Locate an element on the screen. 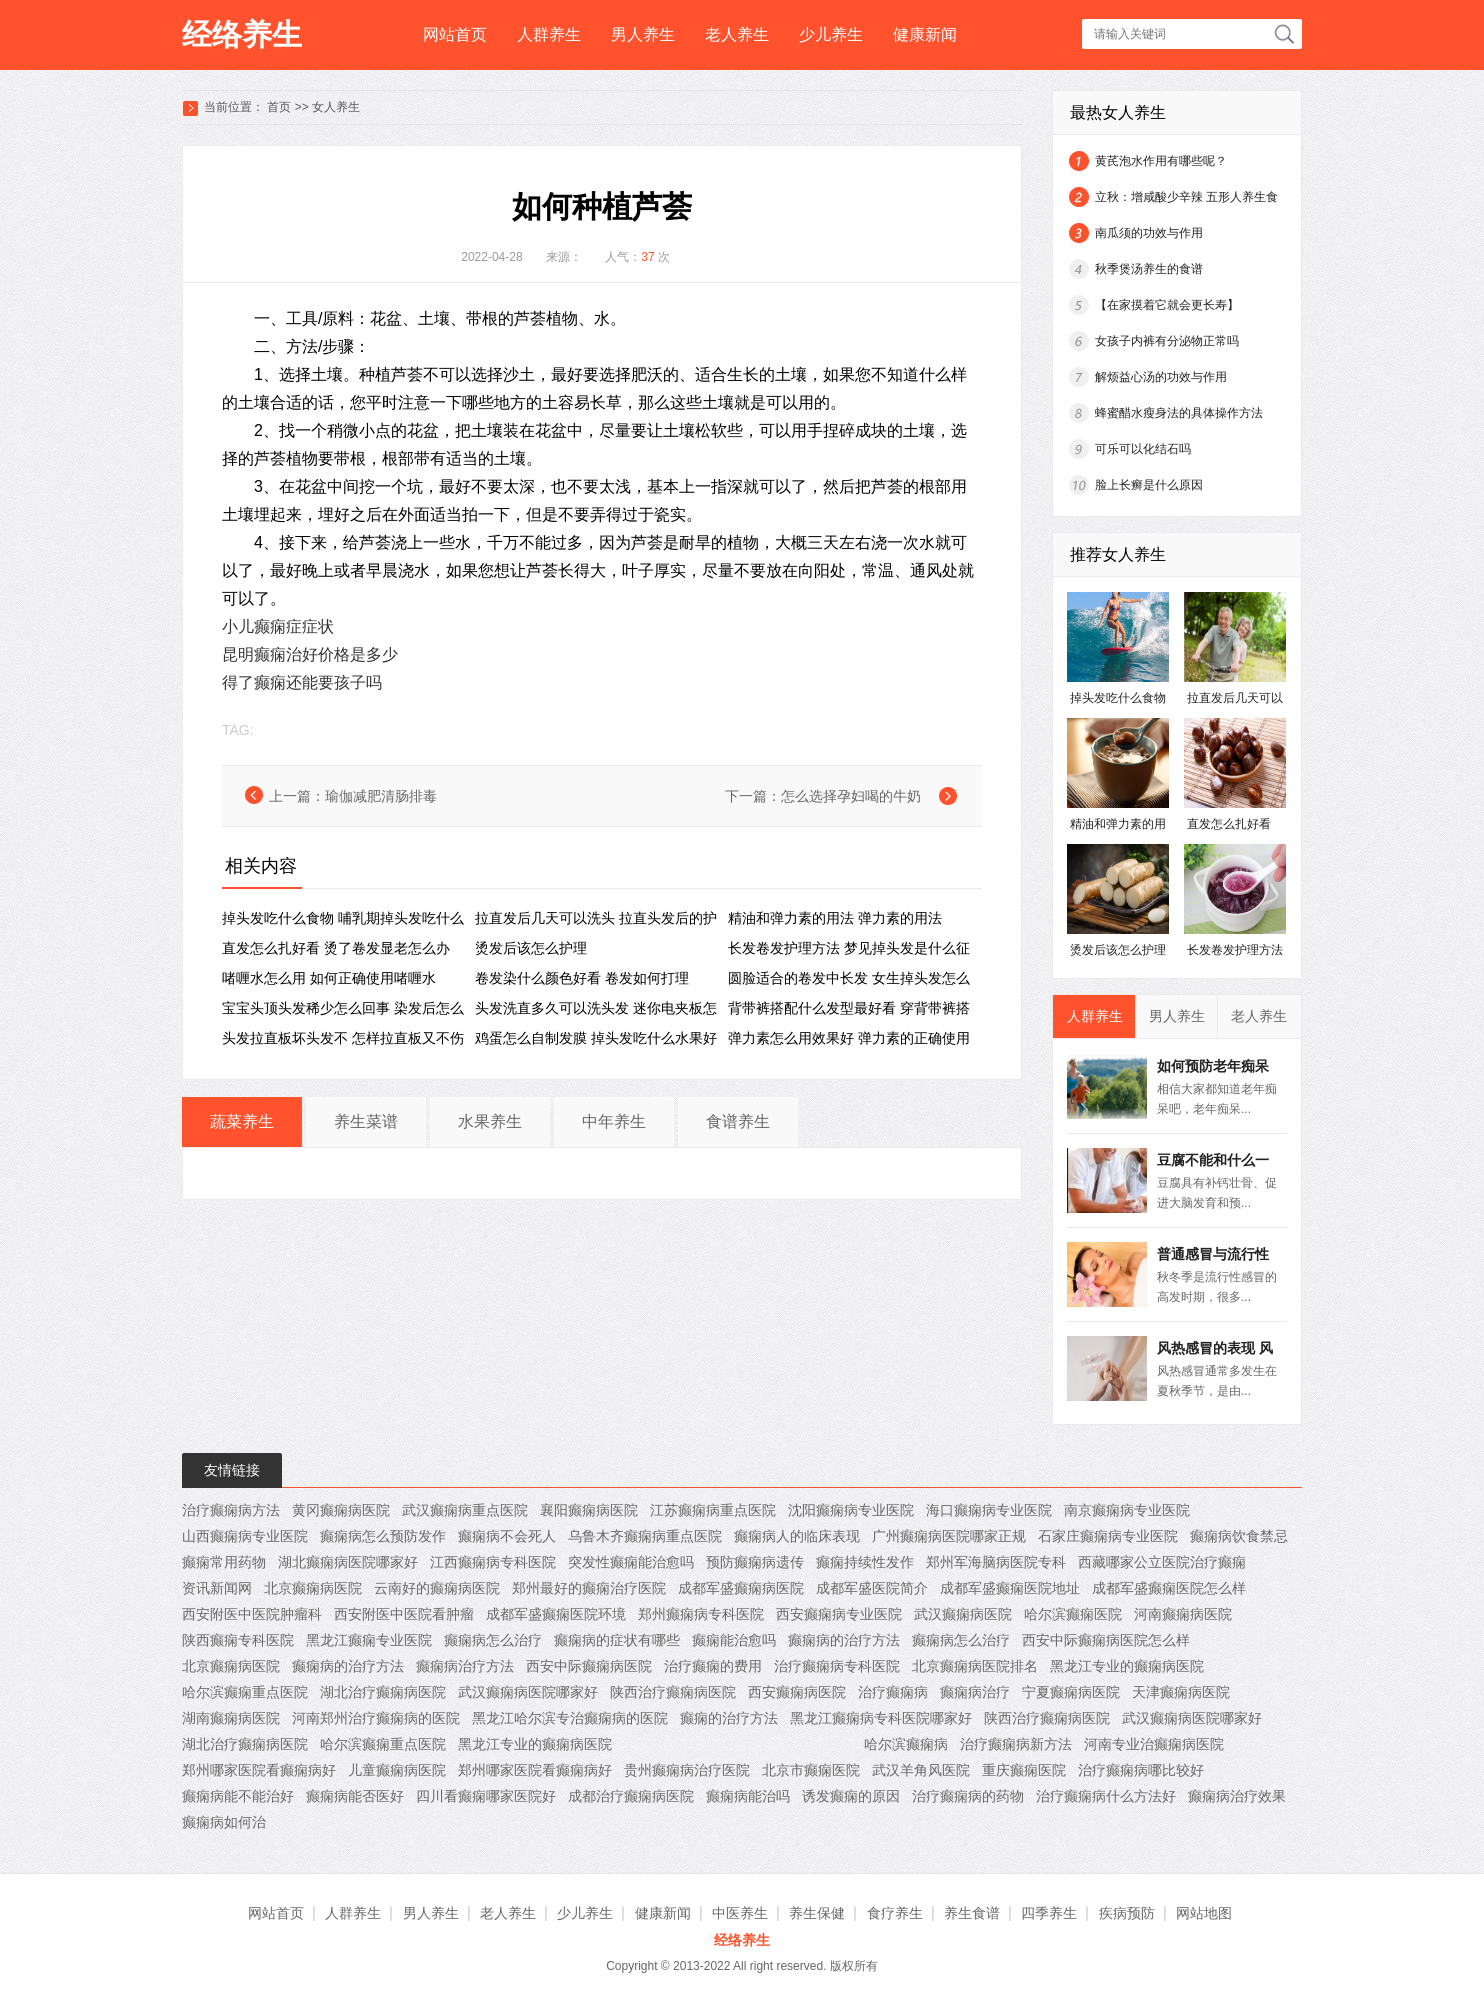  成都治疗癫痫病医院 is located at coordinates (631, 1796).